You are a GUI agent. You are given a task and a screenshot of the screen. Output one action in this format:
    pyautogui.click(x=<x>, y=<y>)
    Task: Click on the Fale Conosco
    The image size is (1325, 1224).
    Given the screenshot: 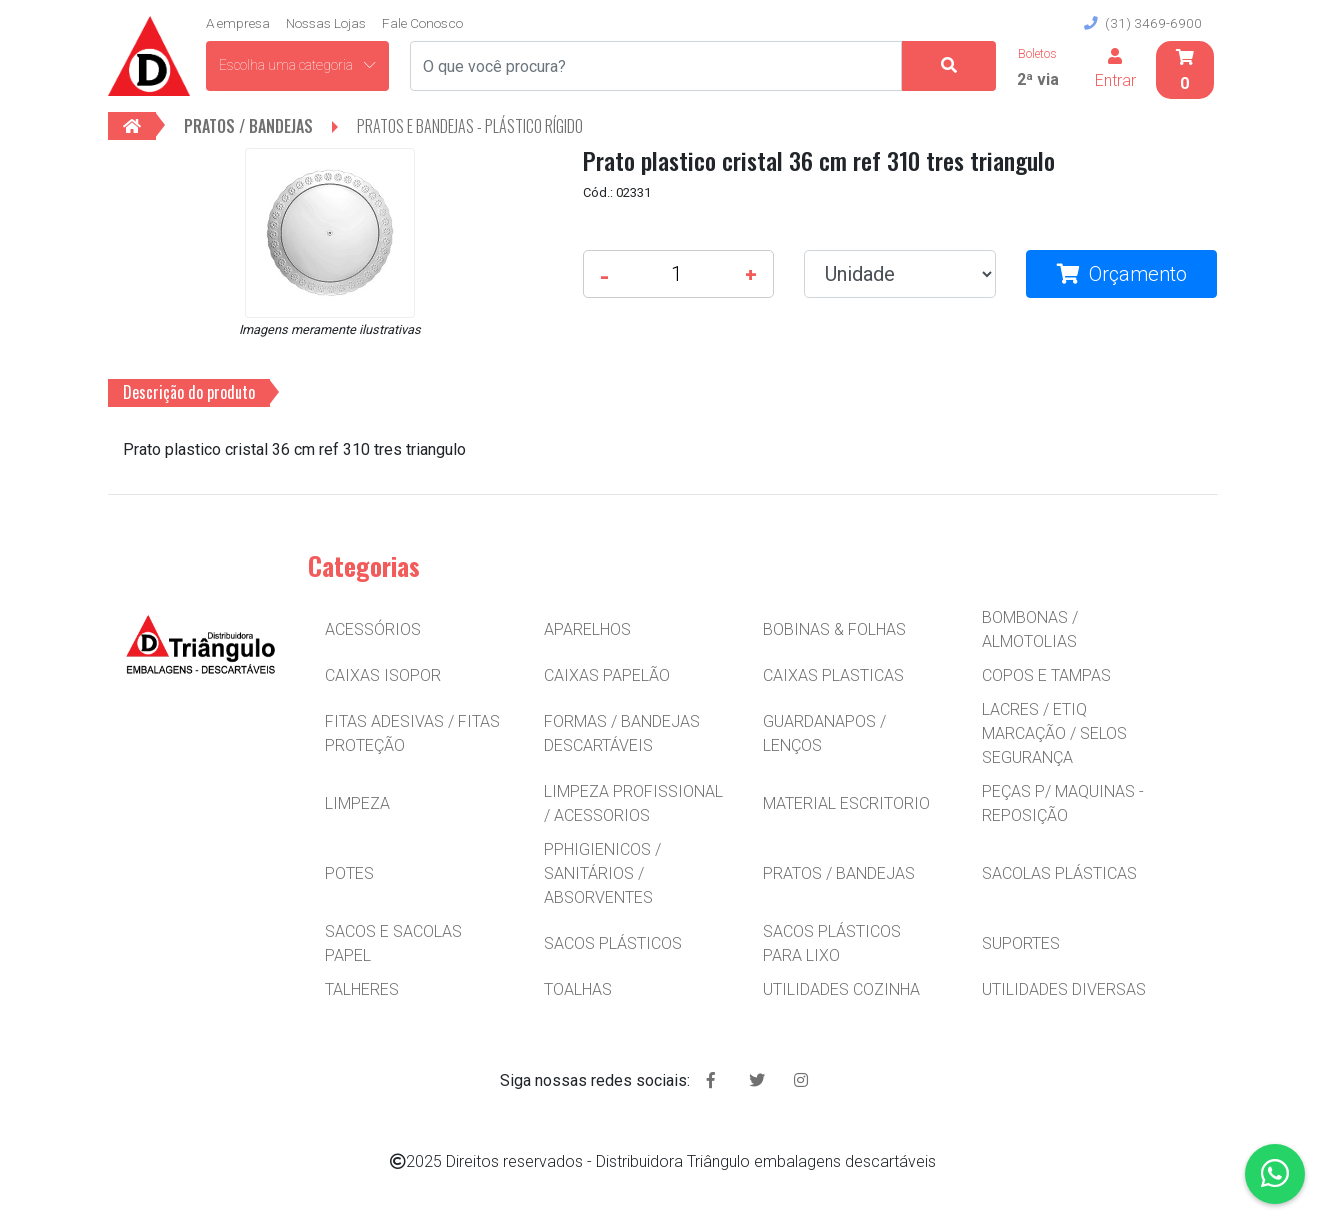 What is the action you would take?
    pyautogui.click(x=422, y=23)
    